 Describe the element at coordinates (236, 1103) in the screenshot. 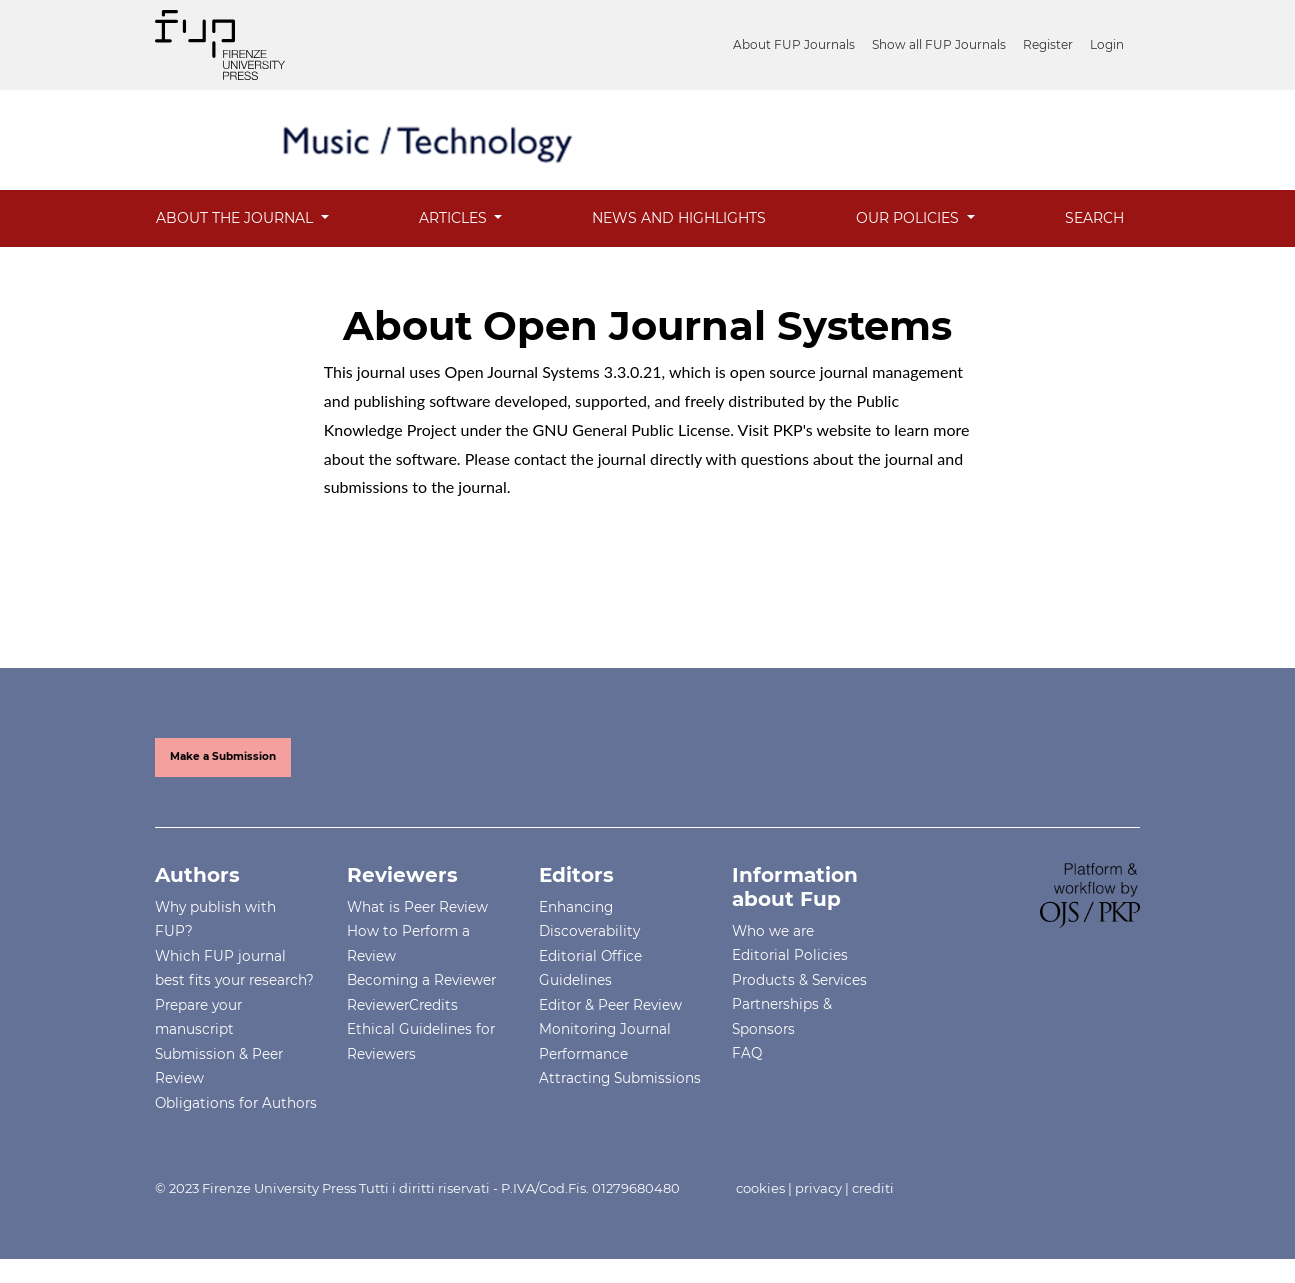

I see `Obligations for Authors` at that location.